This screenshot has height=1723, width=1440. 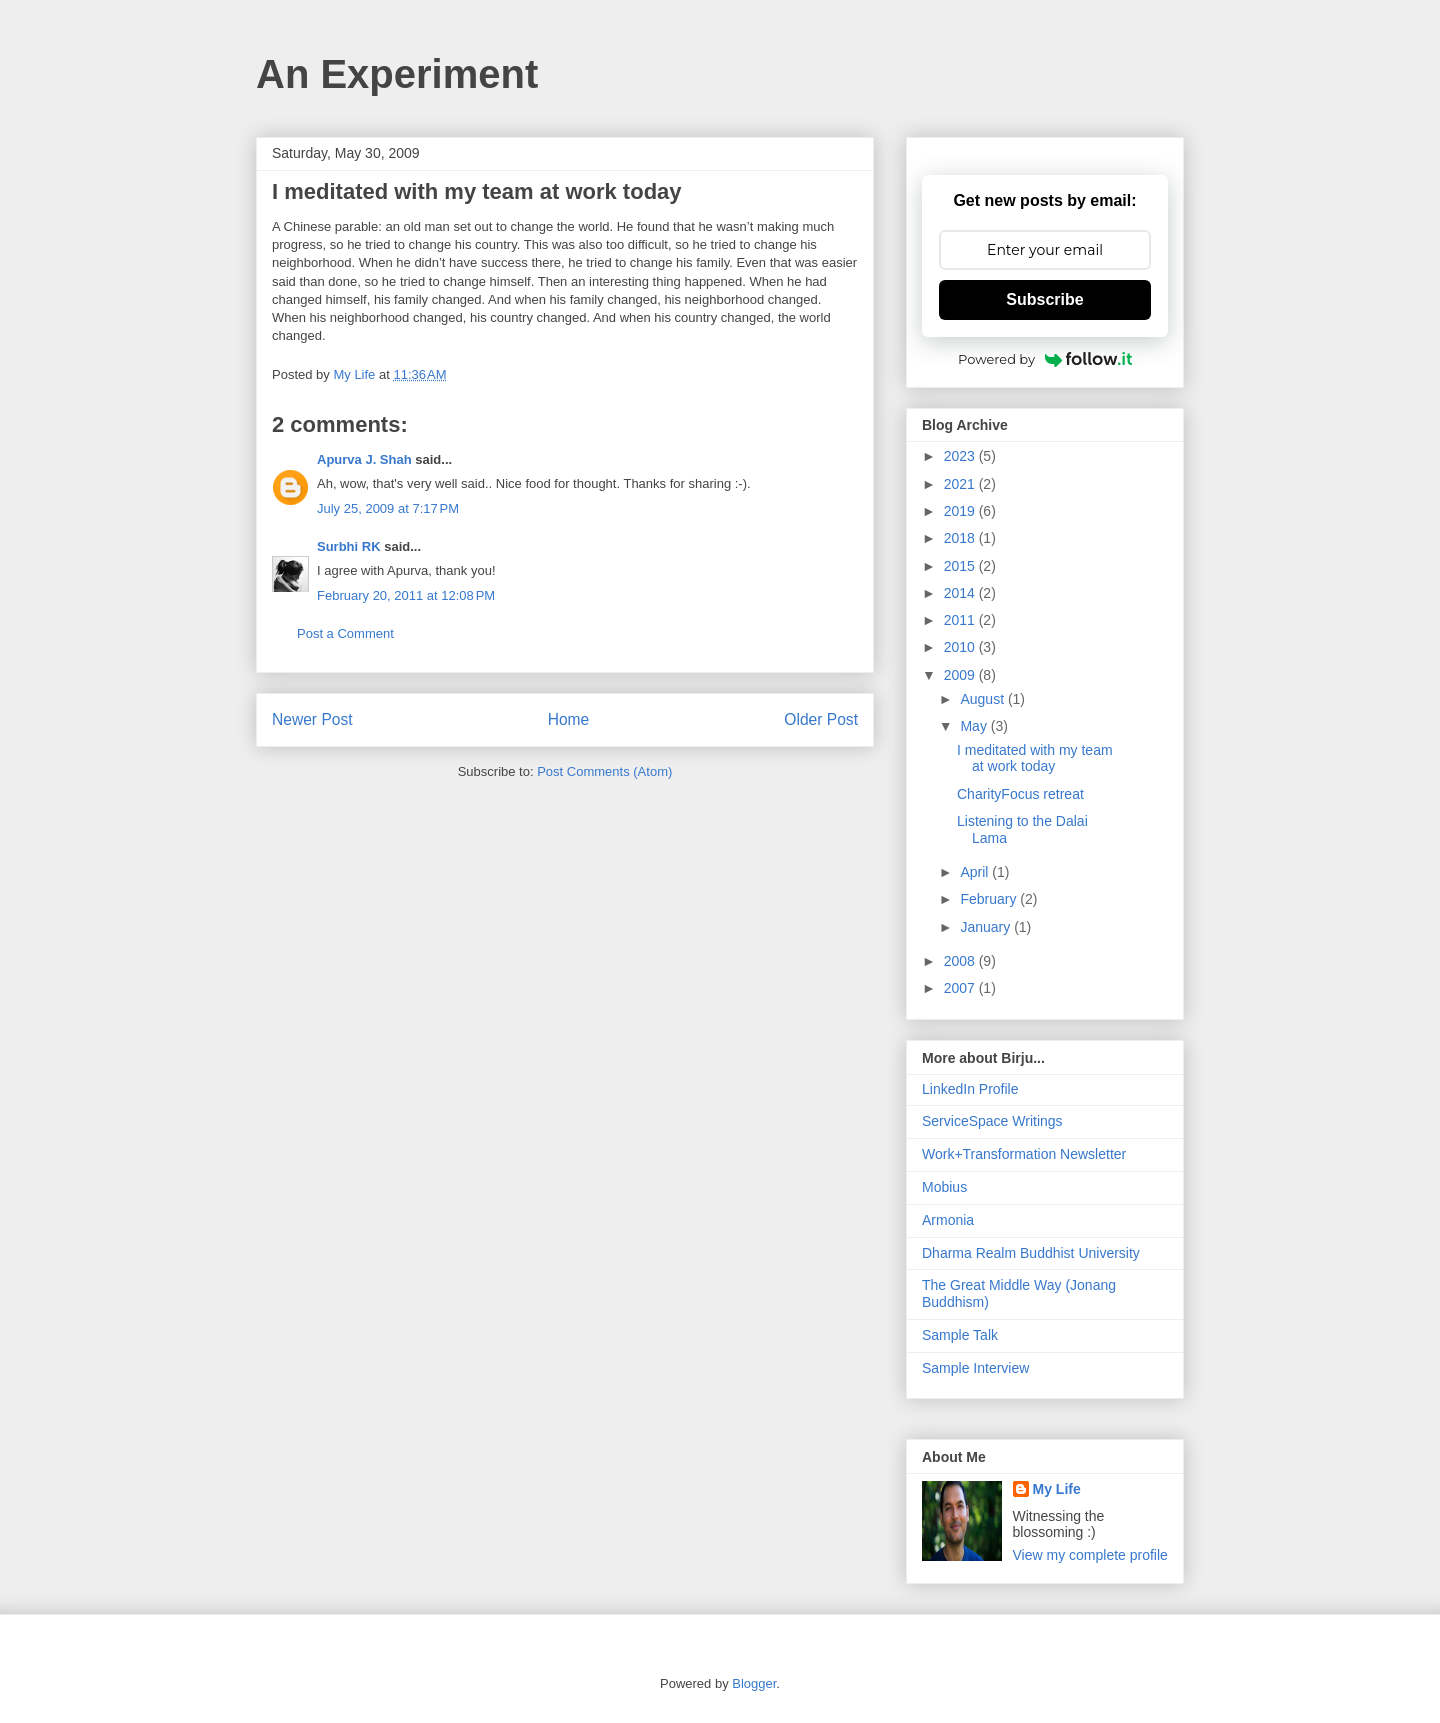 I want to click on ServiceSpace Writings, so click(x=992, y=1121).